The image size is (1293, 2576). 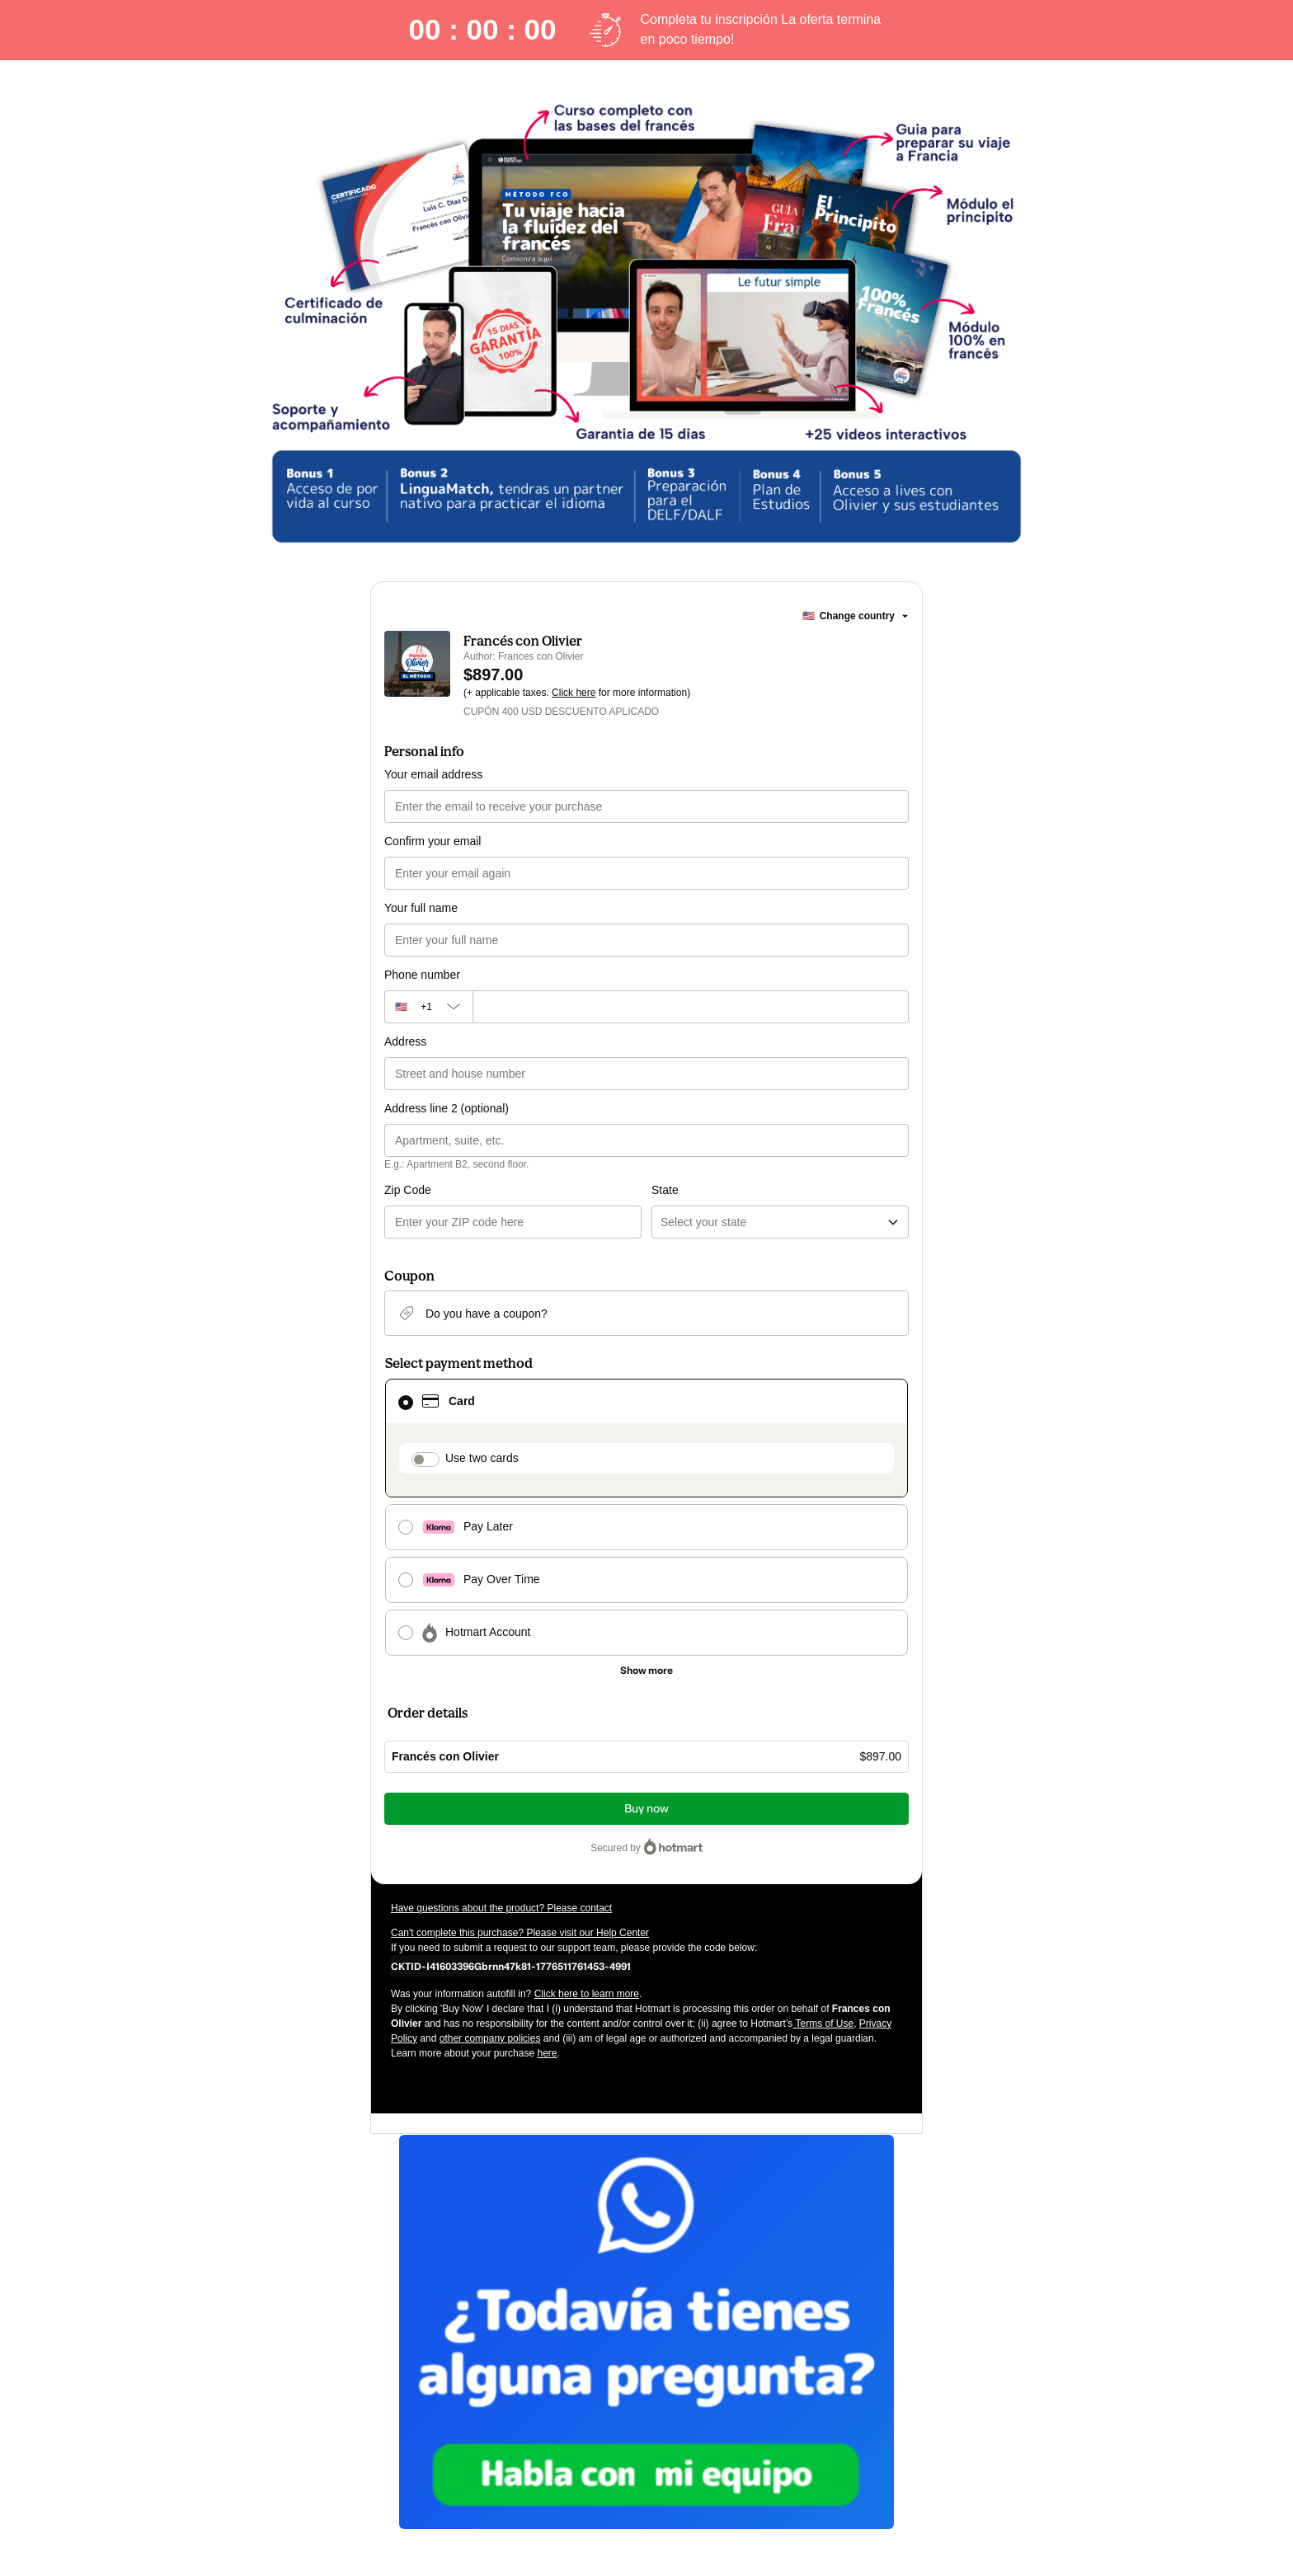 I want to click on Zip Code, so click(x=407, y=1189).